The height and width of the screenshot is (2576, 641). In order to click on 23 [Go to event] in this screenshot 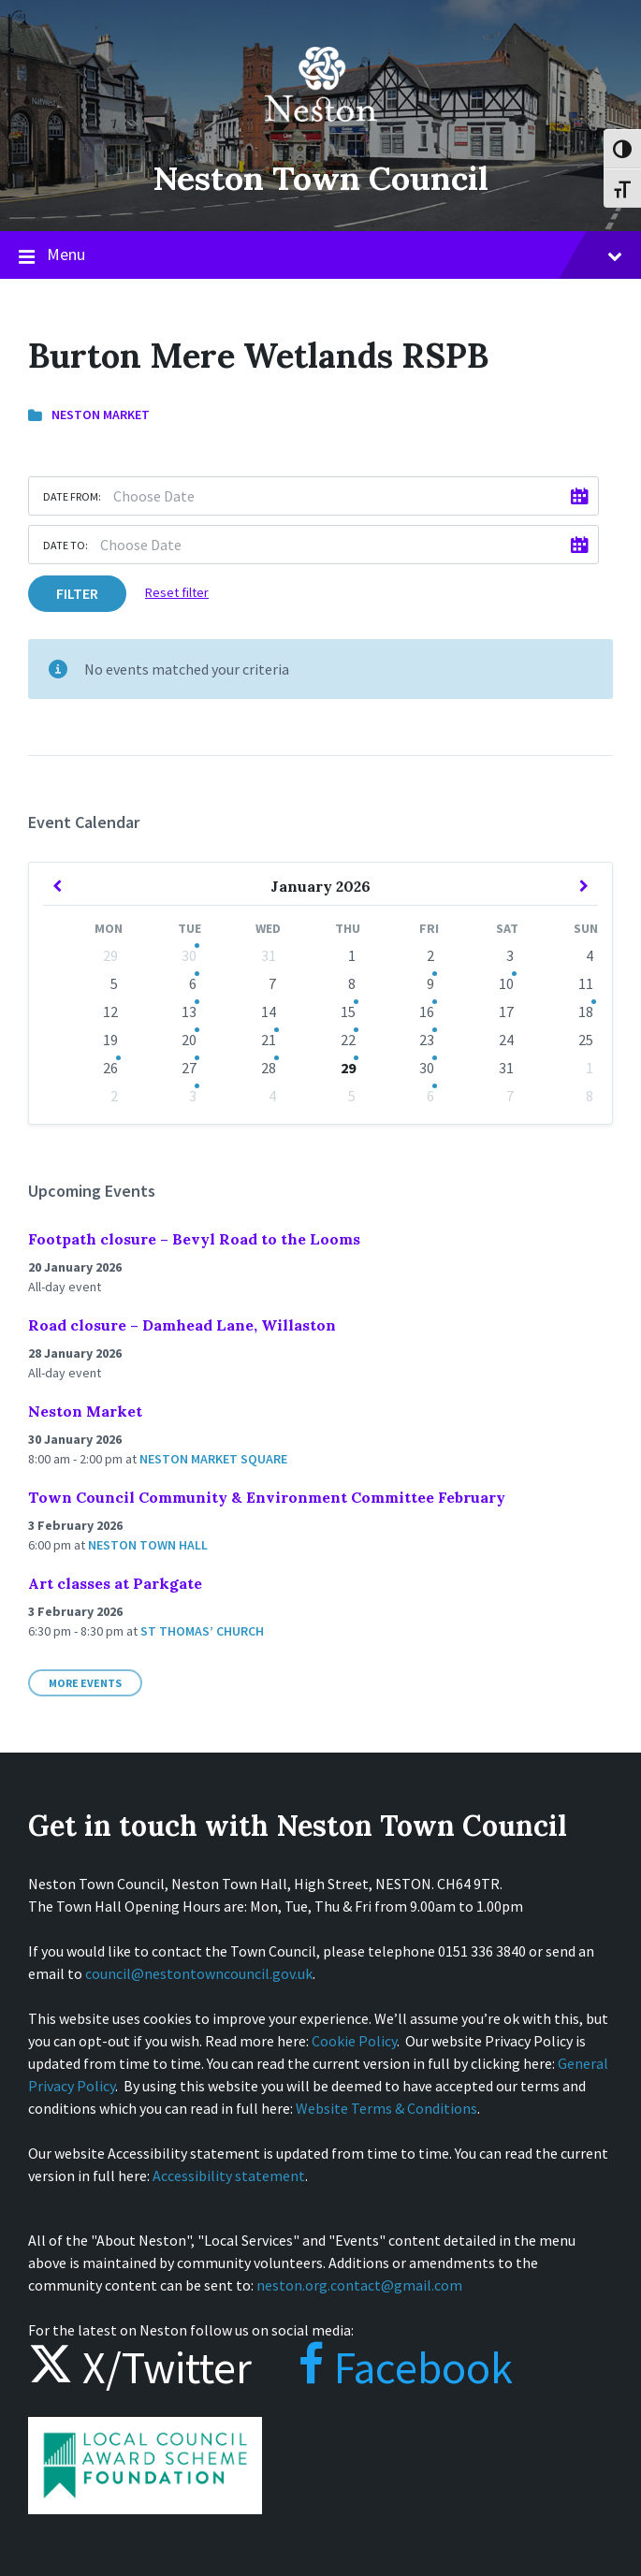, I will do `click(426, 1039)`.